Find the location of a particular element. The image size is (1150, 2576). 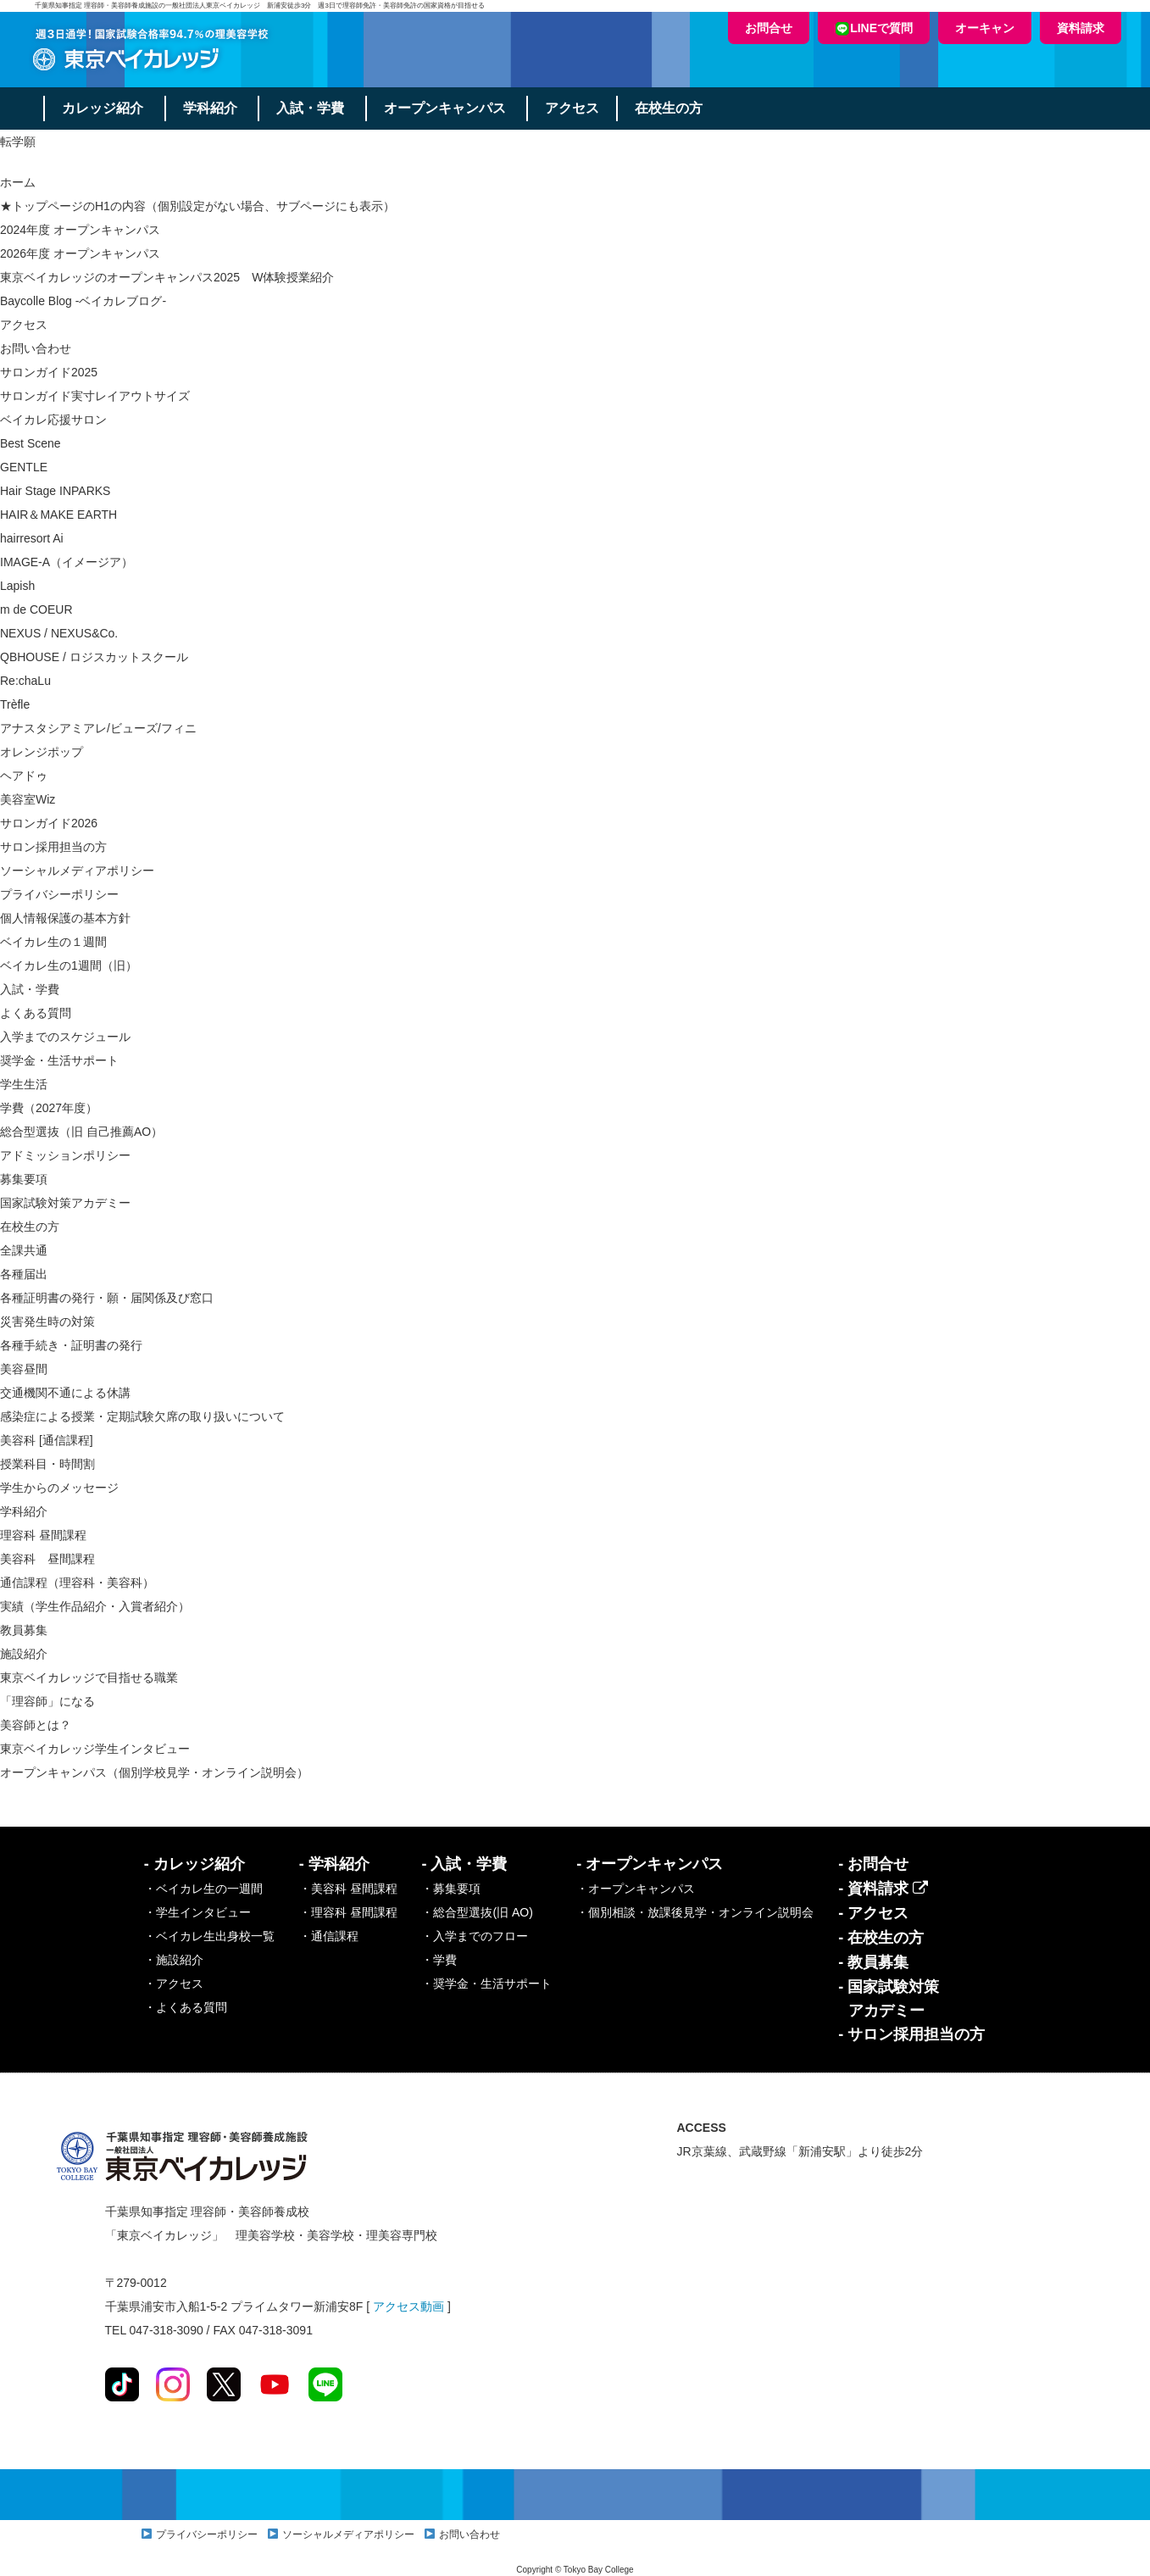

総合型選抜（旧 自己推薦AO） is located at coordinates (81, 1131).